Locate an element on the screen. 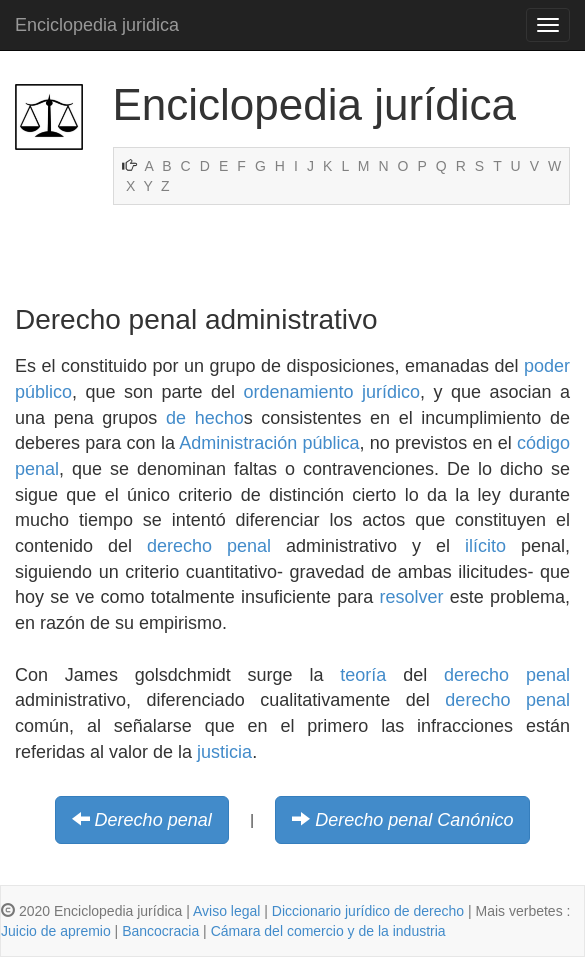  resolver is located at coordinates (412, 597).